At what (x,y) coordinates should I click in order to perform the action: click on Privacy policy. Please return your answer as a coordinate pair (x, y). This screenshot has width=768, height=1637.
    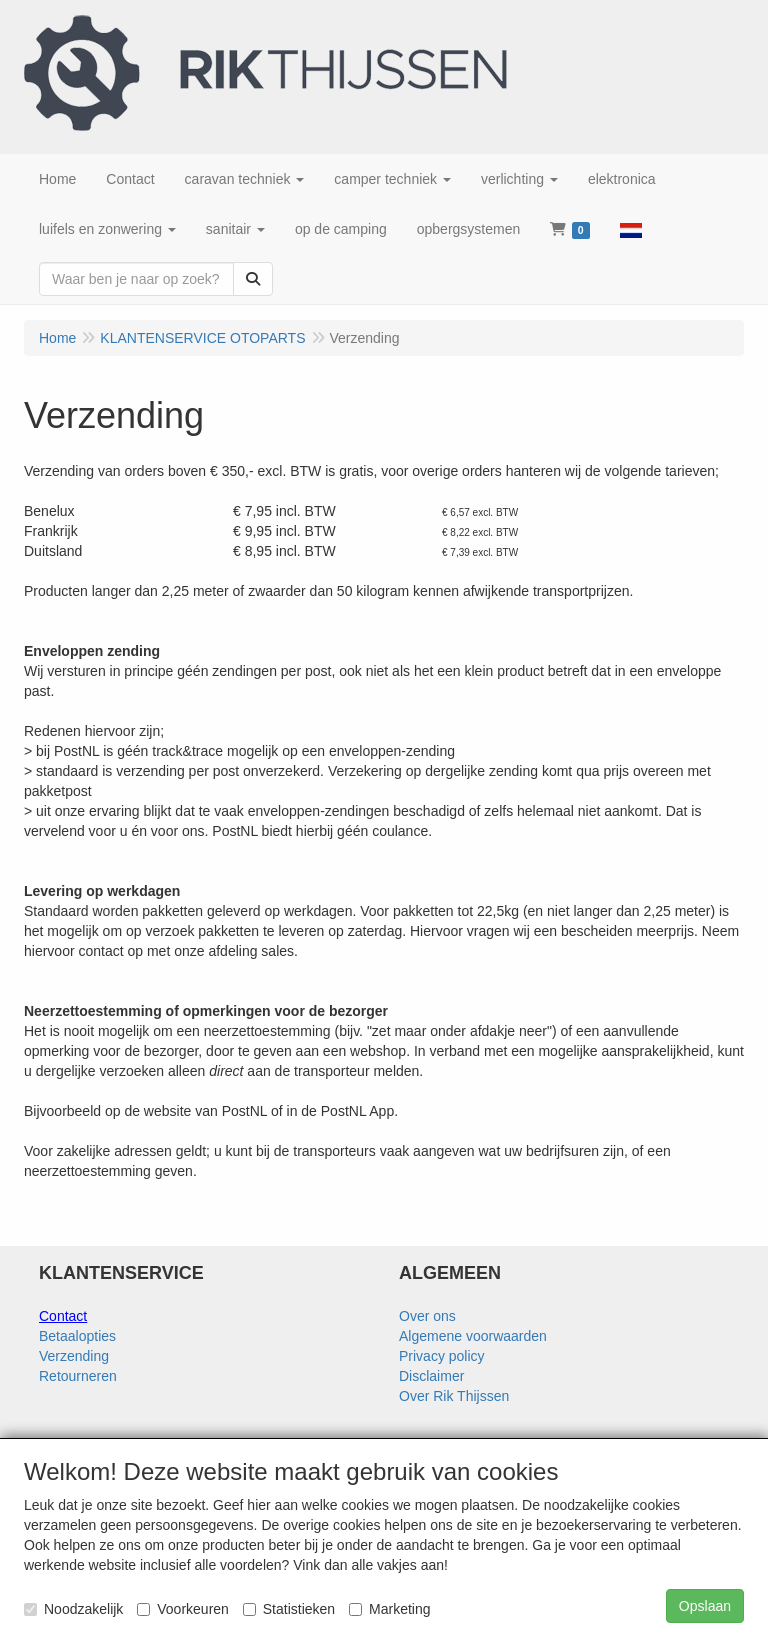
    Looking at the image, I should click on (442, 1356).